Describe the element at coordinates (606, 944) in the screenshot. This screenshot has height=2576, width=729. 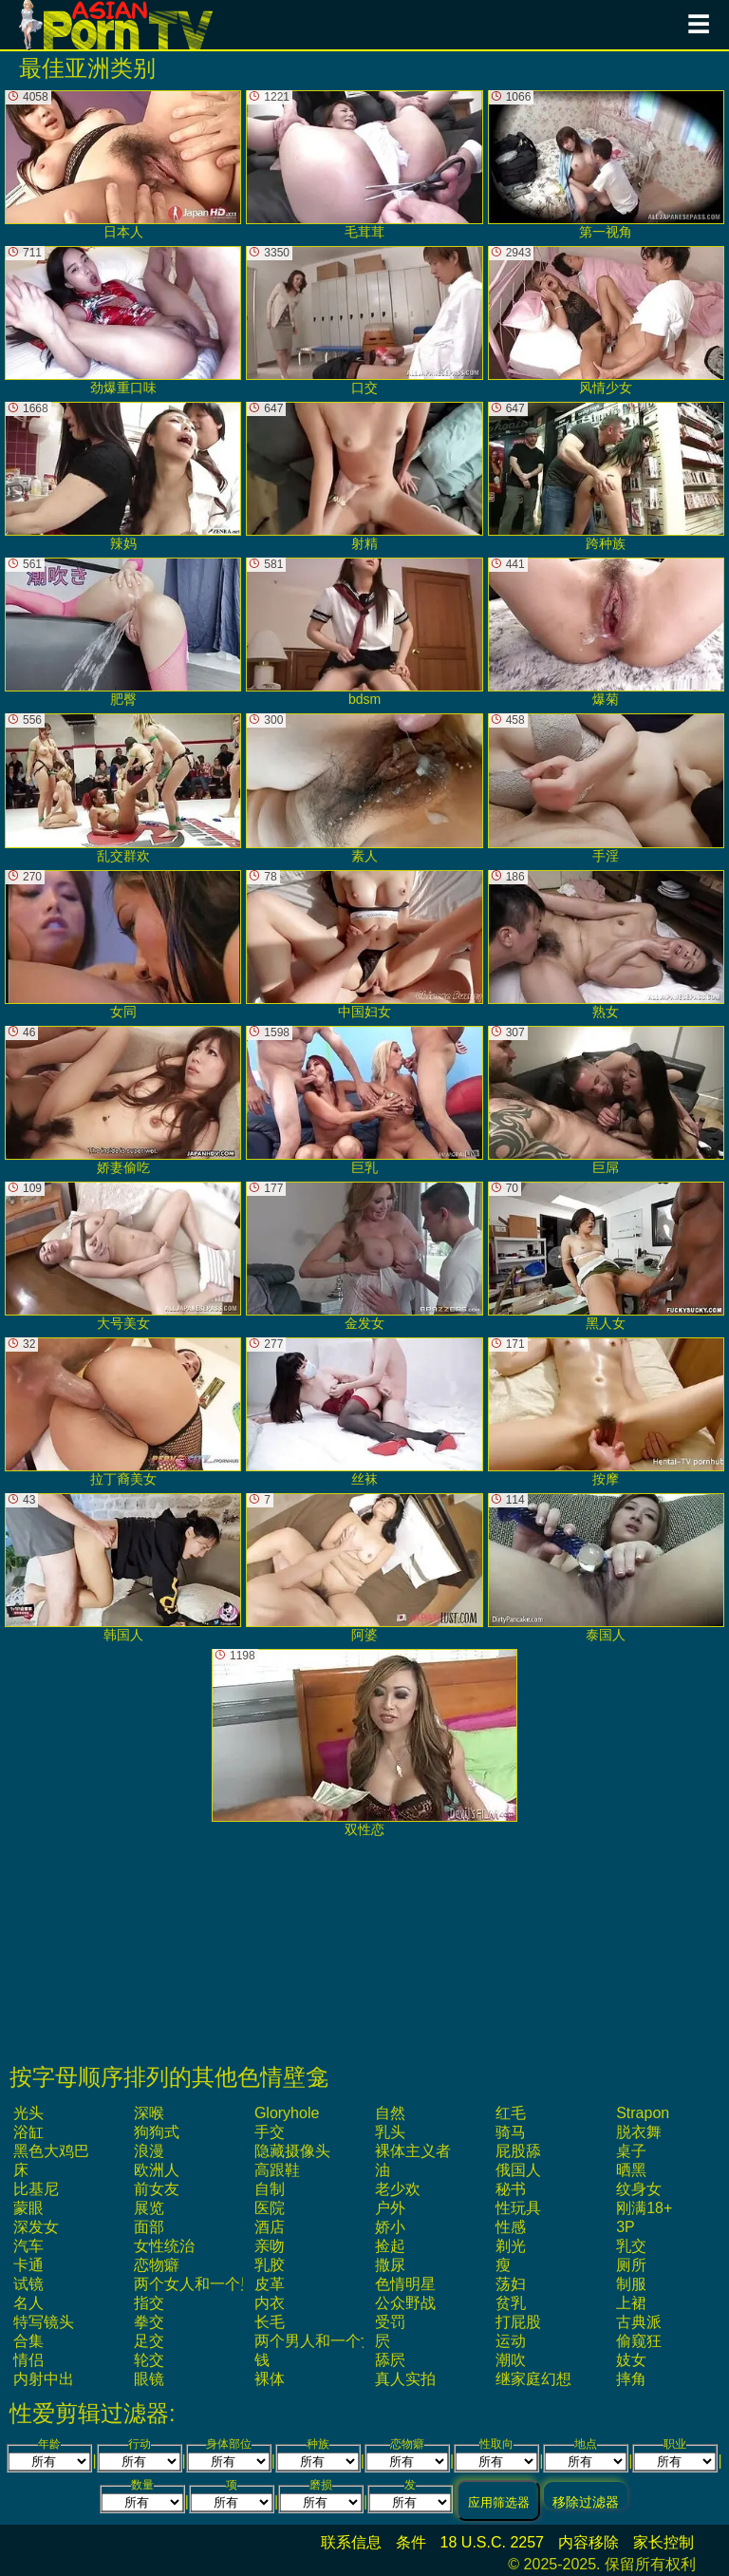
I see `熟女` at that location.